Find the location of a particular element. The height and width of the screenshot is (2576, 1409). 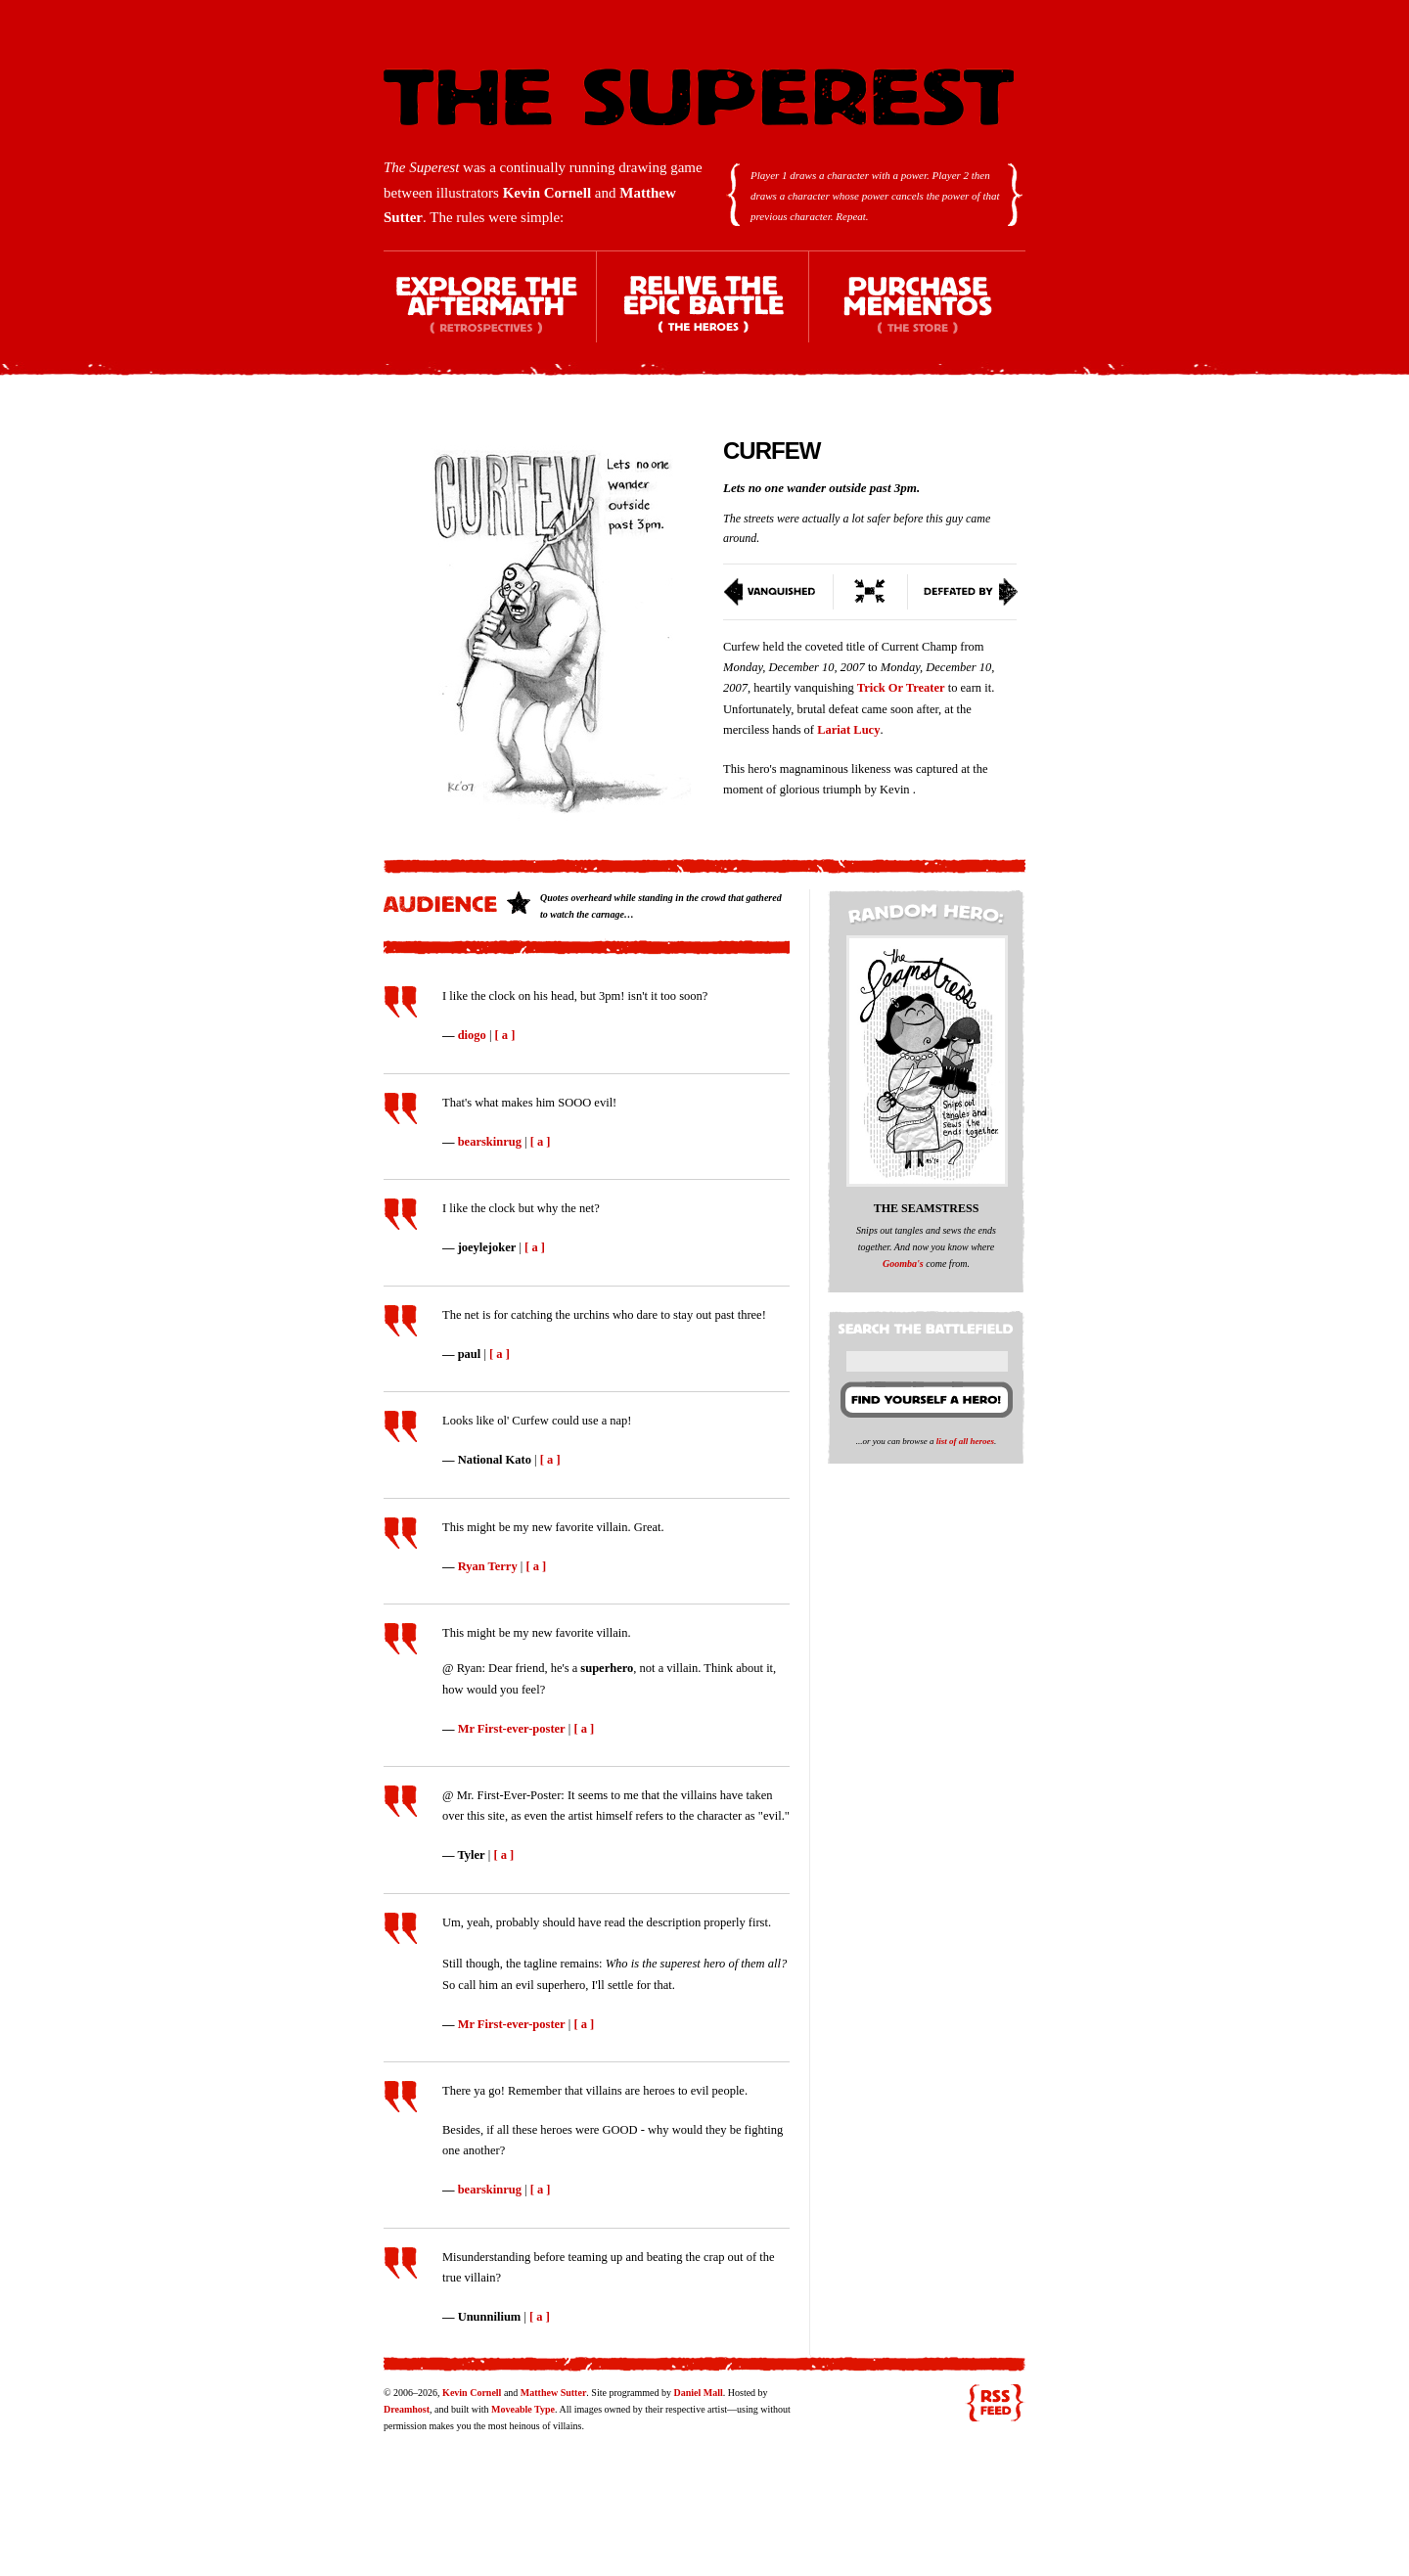

list of all heroes is located at coordinates (965, 1441).